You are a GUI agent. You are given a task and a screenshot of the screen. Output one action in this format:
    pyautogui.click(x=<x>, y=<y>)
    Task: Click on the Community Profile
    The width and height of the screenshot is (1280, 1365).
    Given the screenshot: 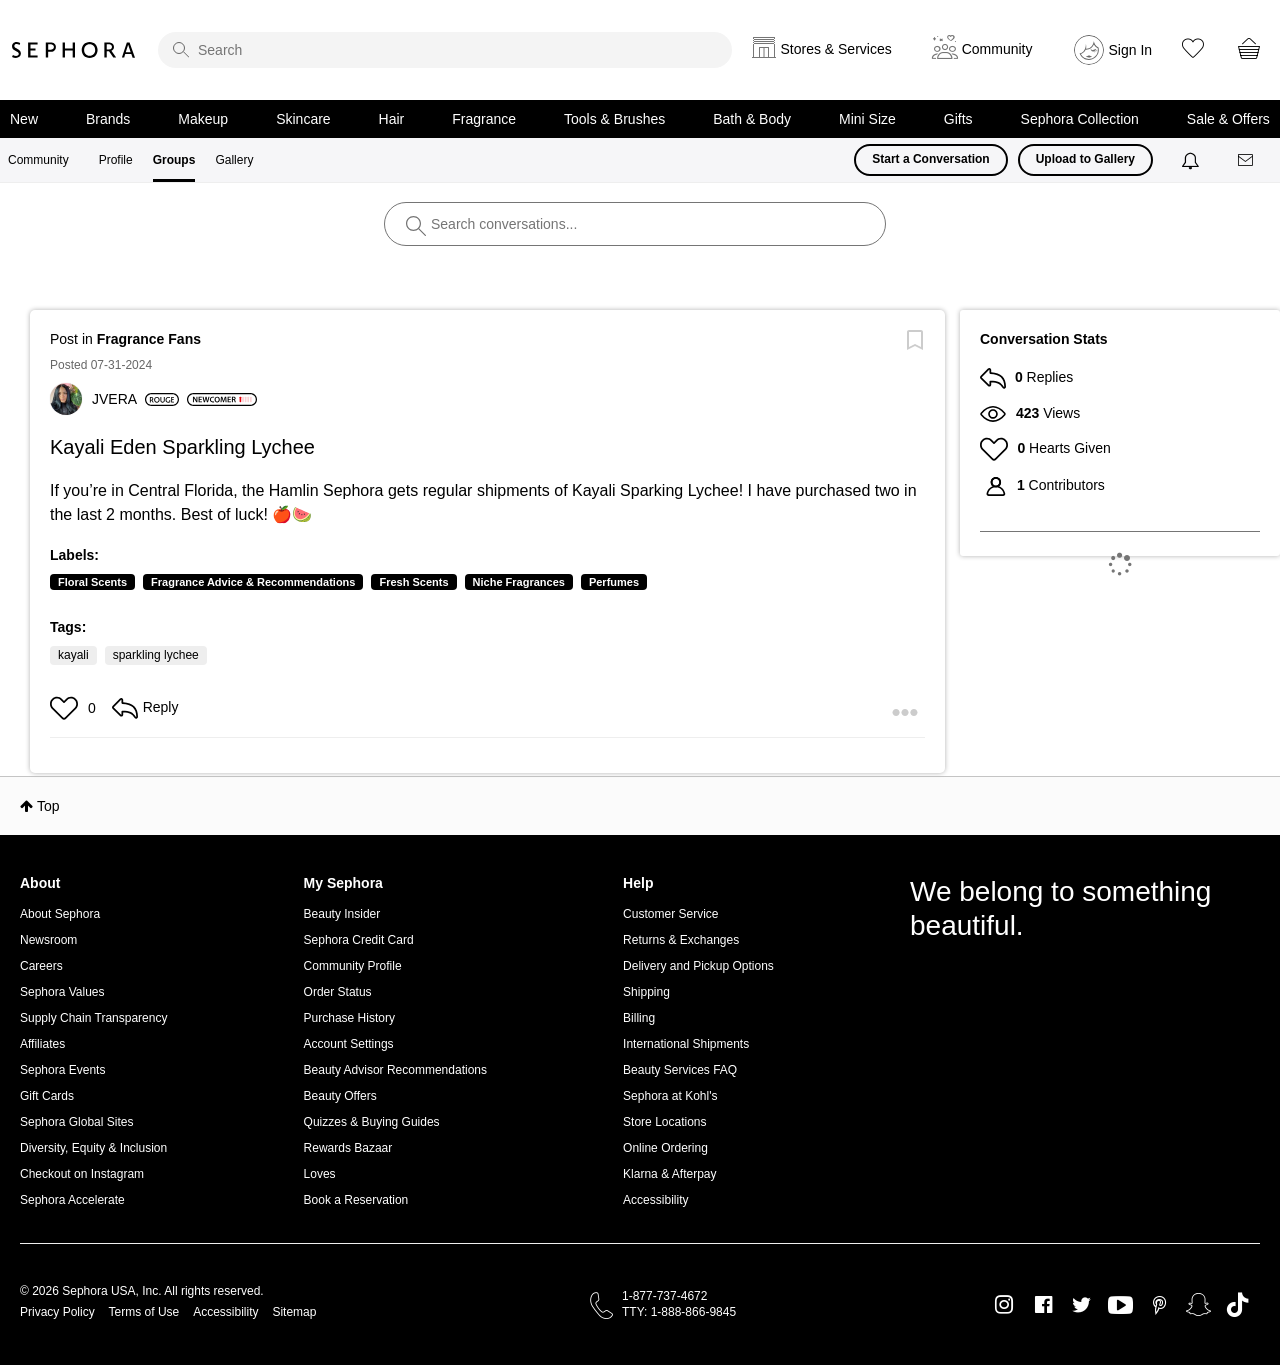 What is the action you would take?
    pyautogui.click(x=353, y=966)
    